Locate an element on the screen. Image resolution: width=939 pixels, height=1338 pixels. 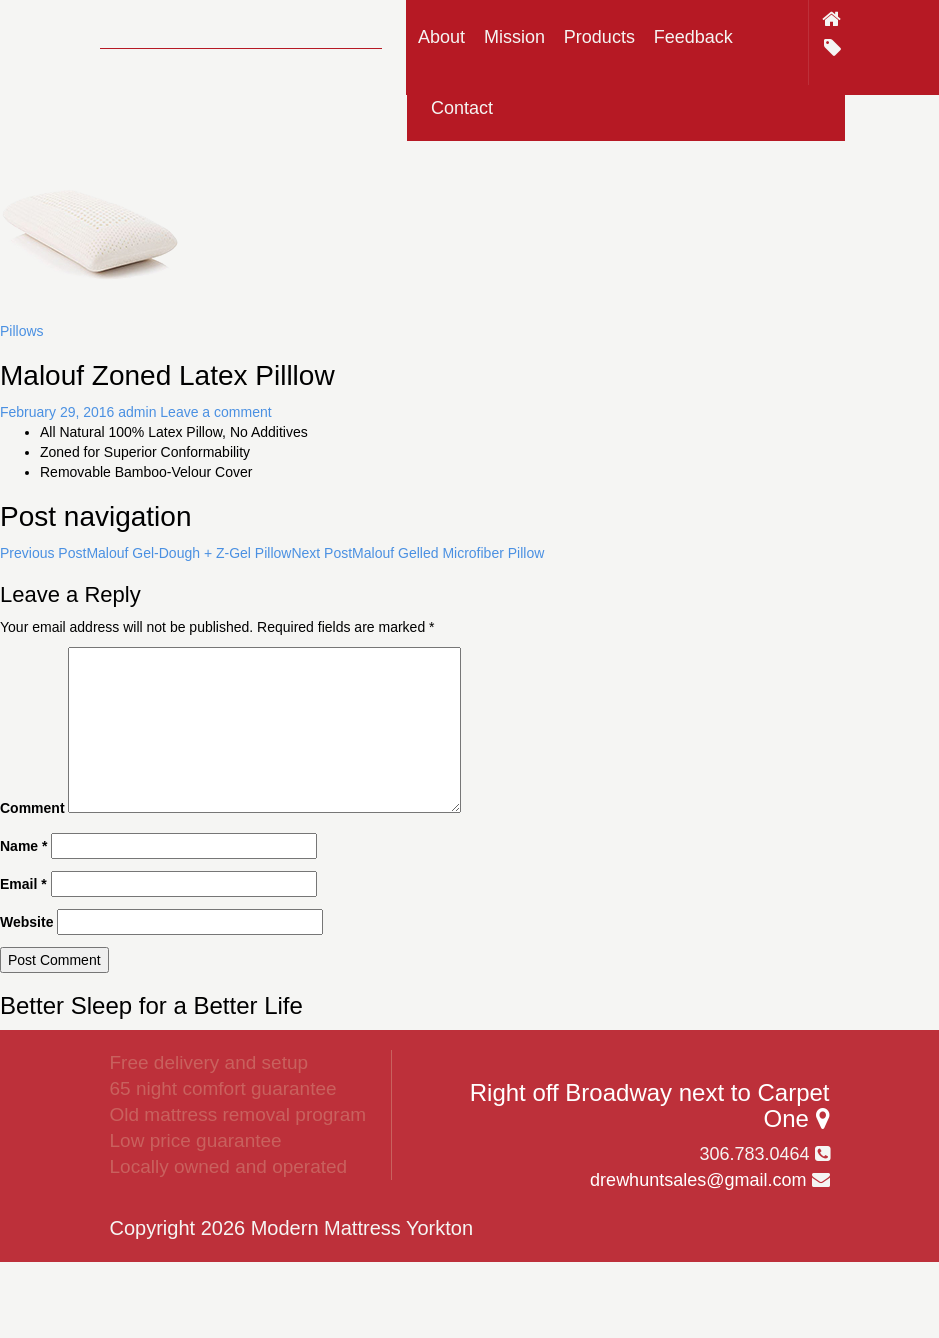
About is located at coordinates (441, 37).